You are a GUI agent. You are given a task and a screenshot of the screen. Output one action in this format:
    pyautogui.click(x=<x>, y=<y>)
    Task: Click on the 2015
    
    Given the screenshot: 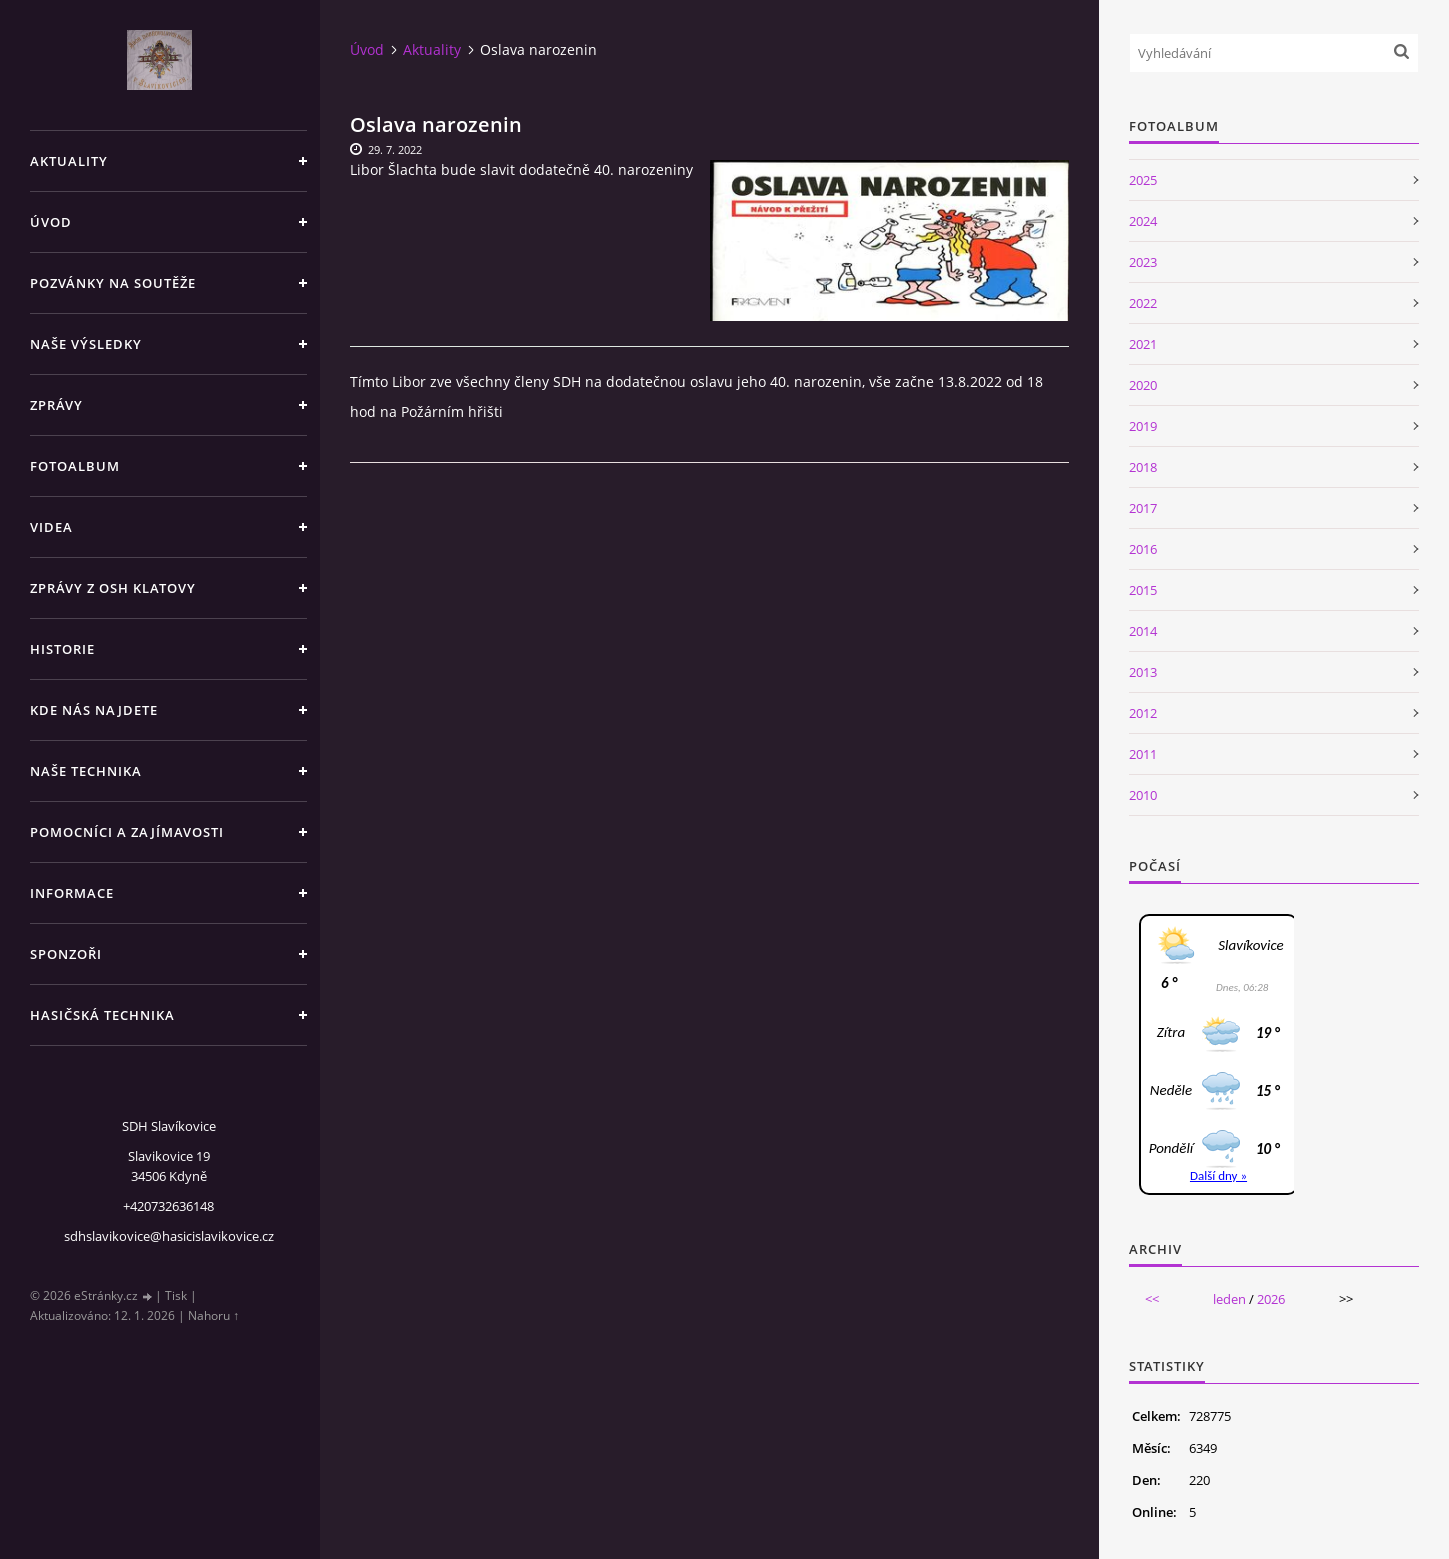 What is the action you would take?
    pyautogui.click(x=1143, y=590)
    